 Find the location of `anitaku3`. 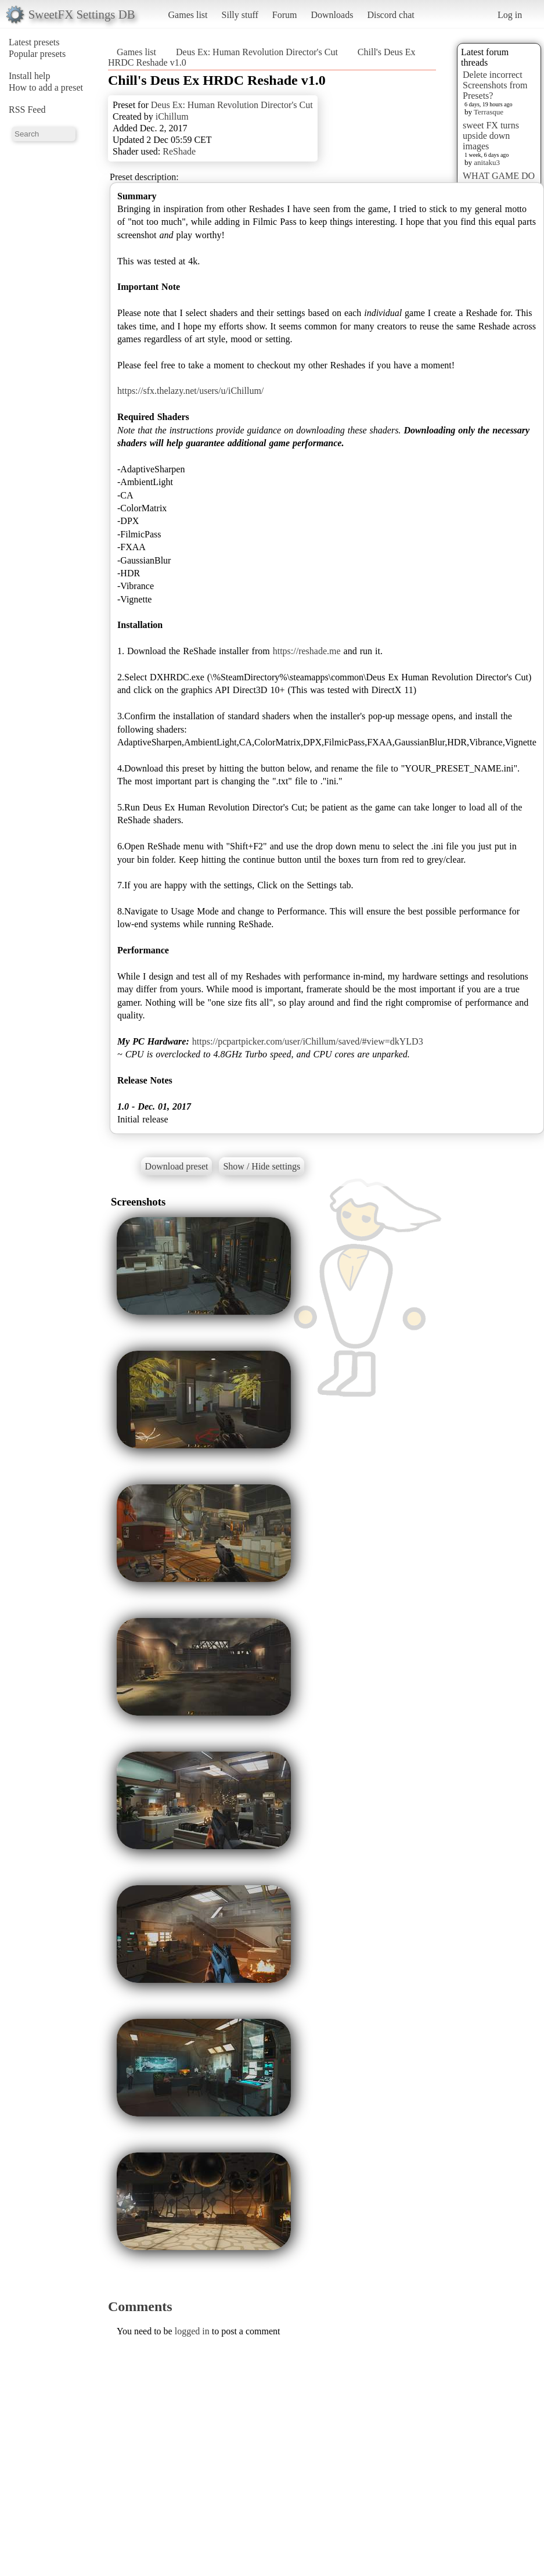

anitaku3 is located at coordinates (487, 162).